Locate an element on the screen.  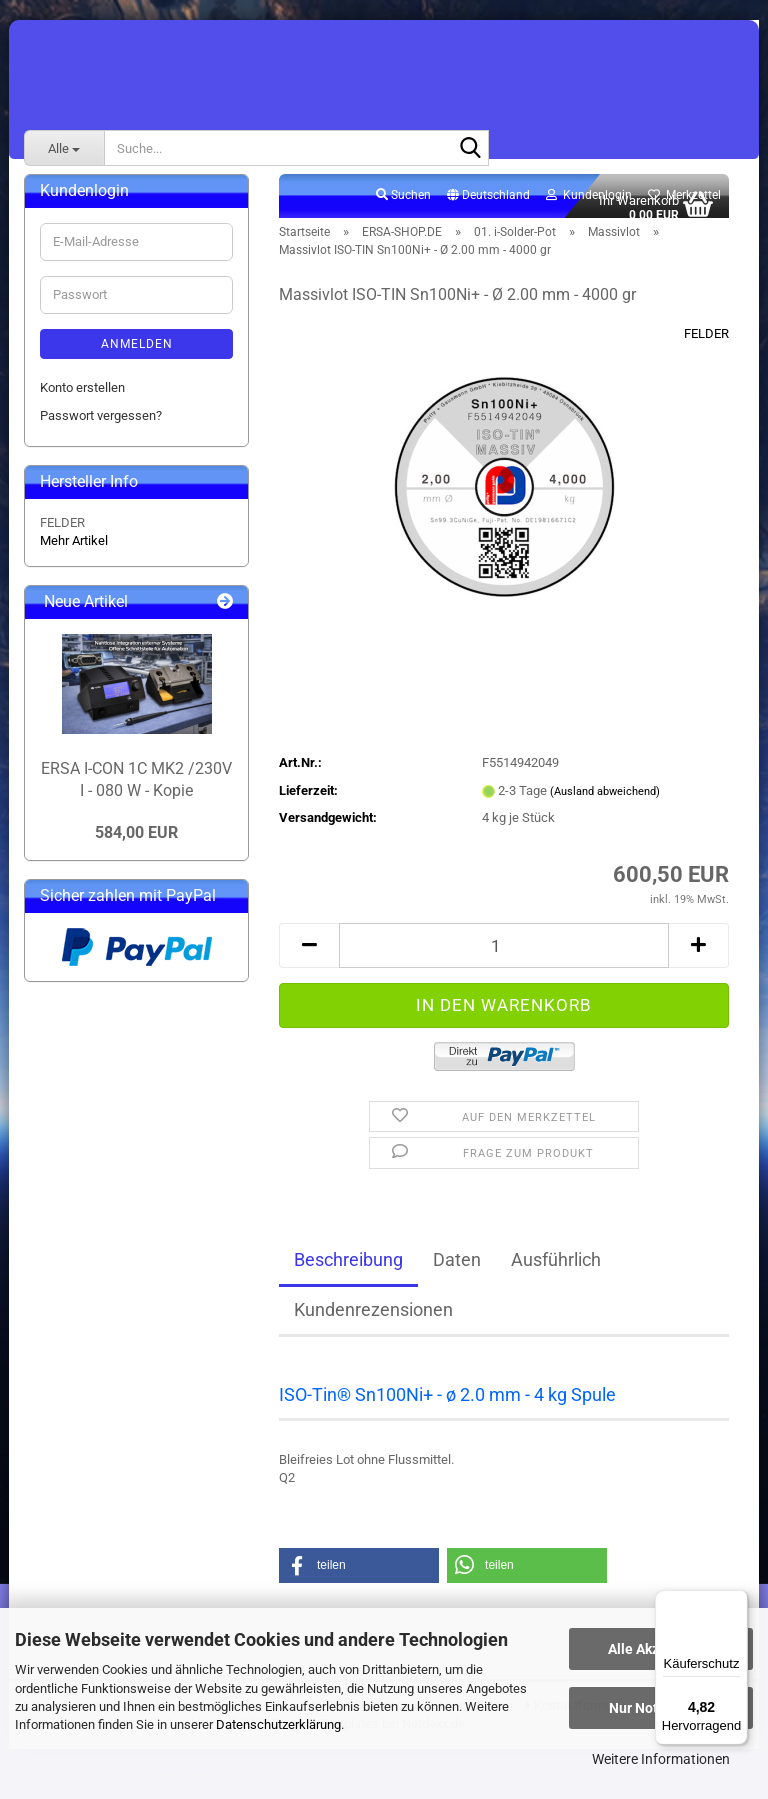
FELDER is located at coordinates (706, 344).